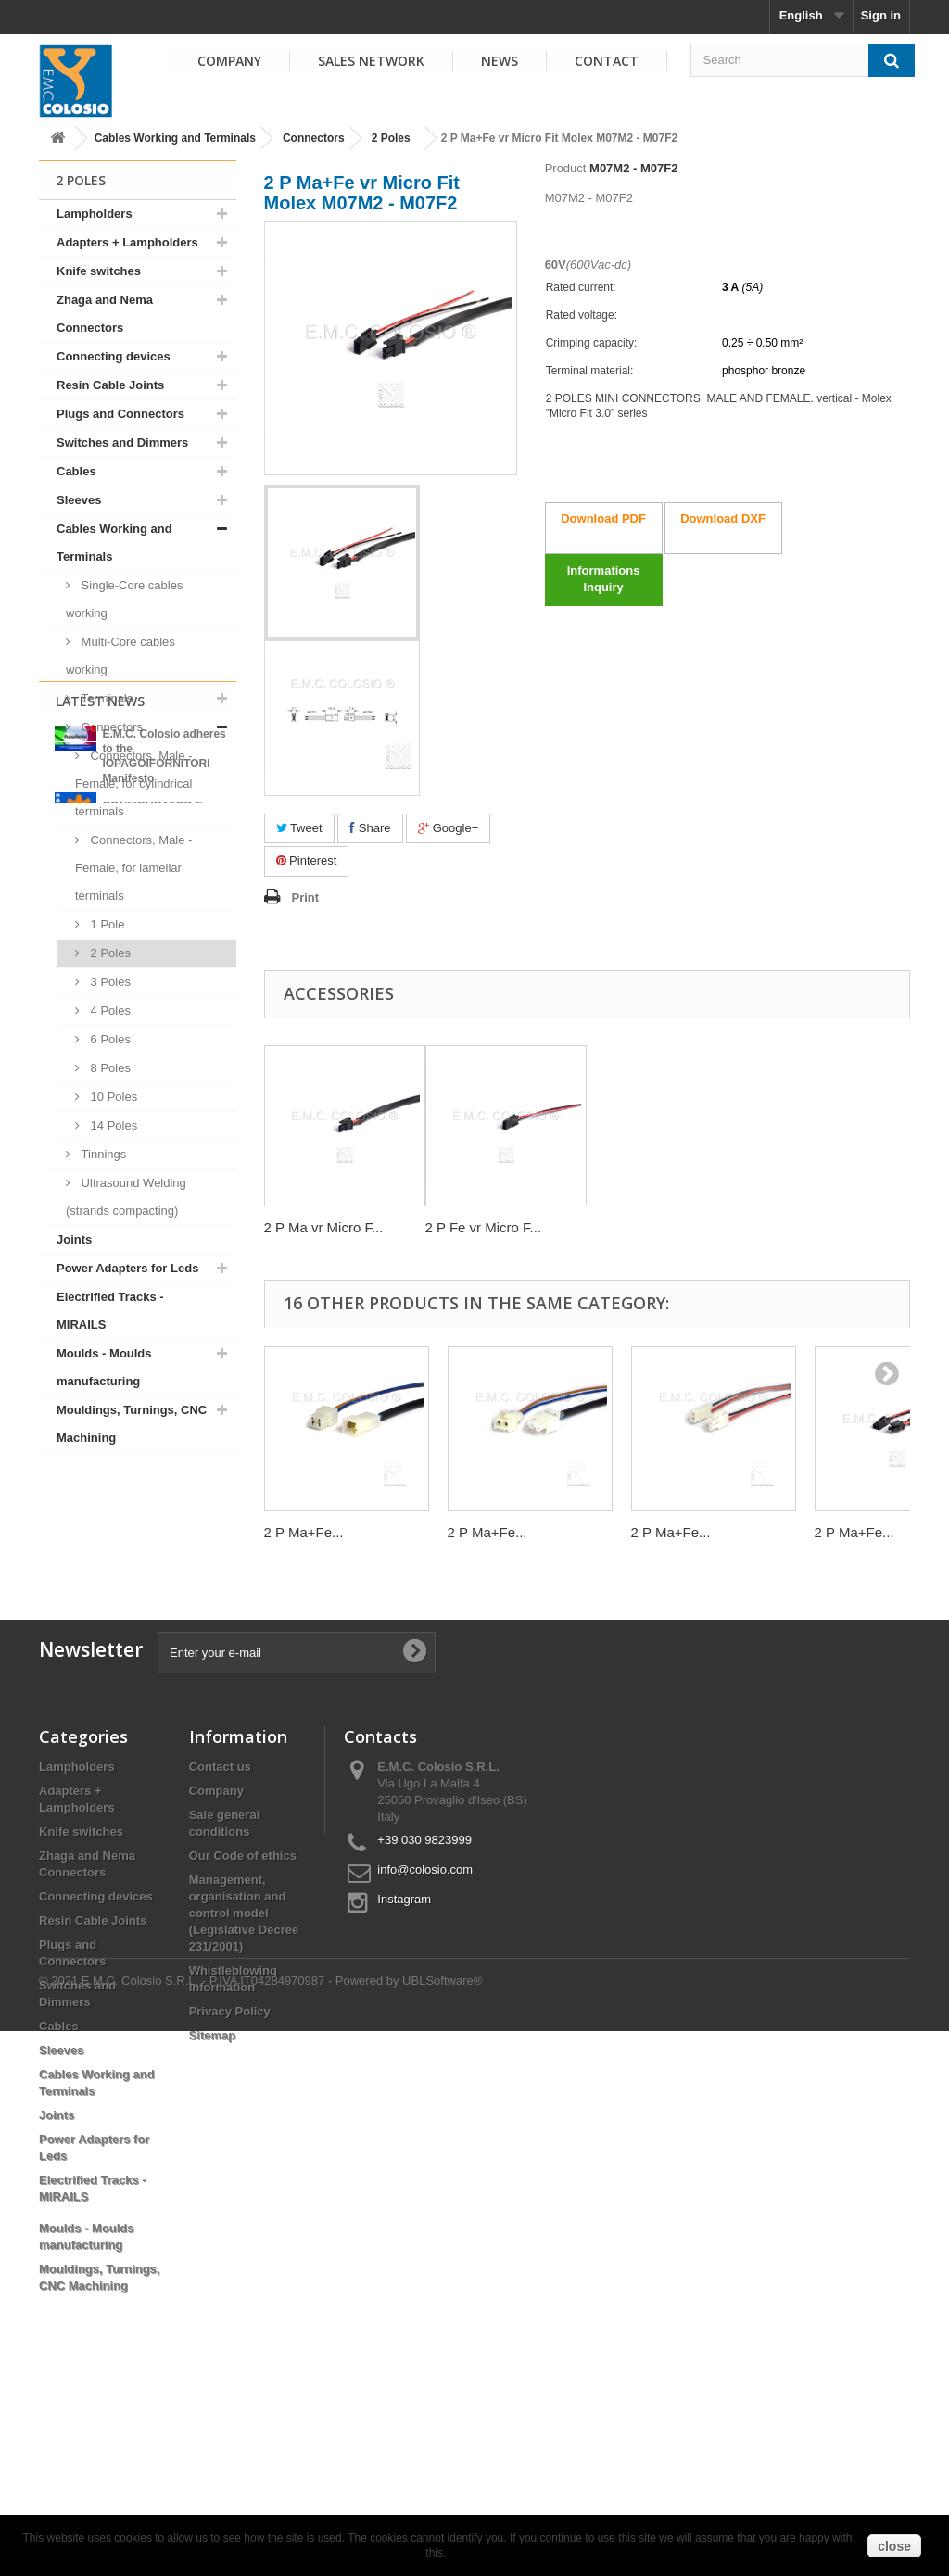 The width and height of the screenshot is (949, 2576). I want to click on 2 P Ma vr Micro F..., so click(324, 1227).